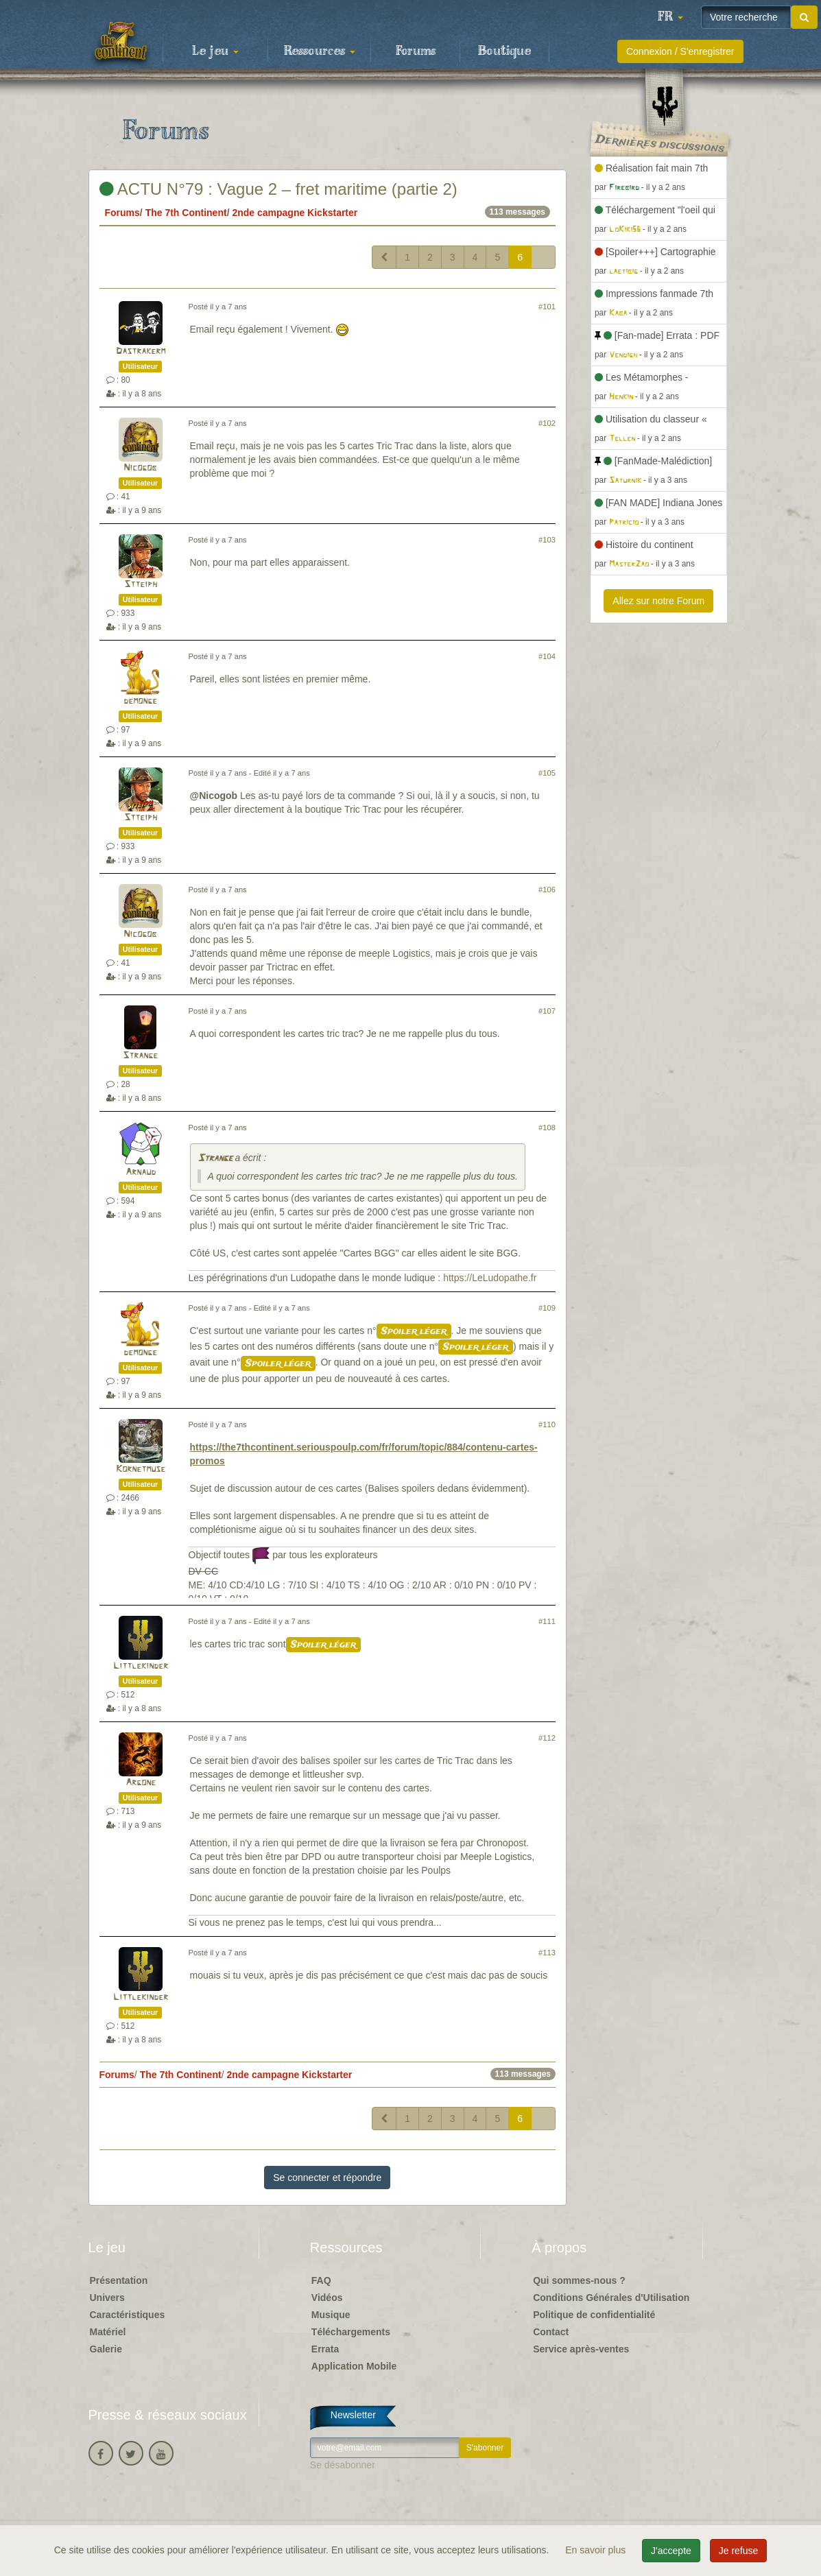 This screenshot has width=821, height=2576. I want to click on Matériel, so click(108, 2331).